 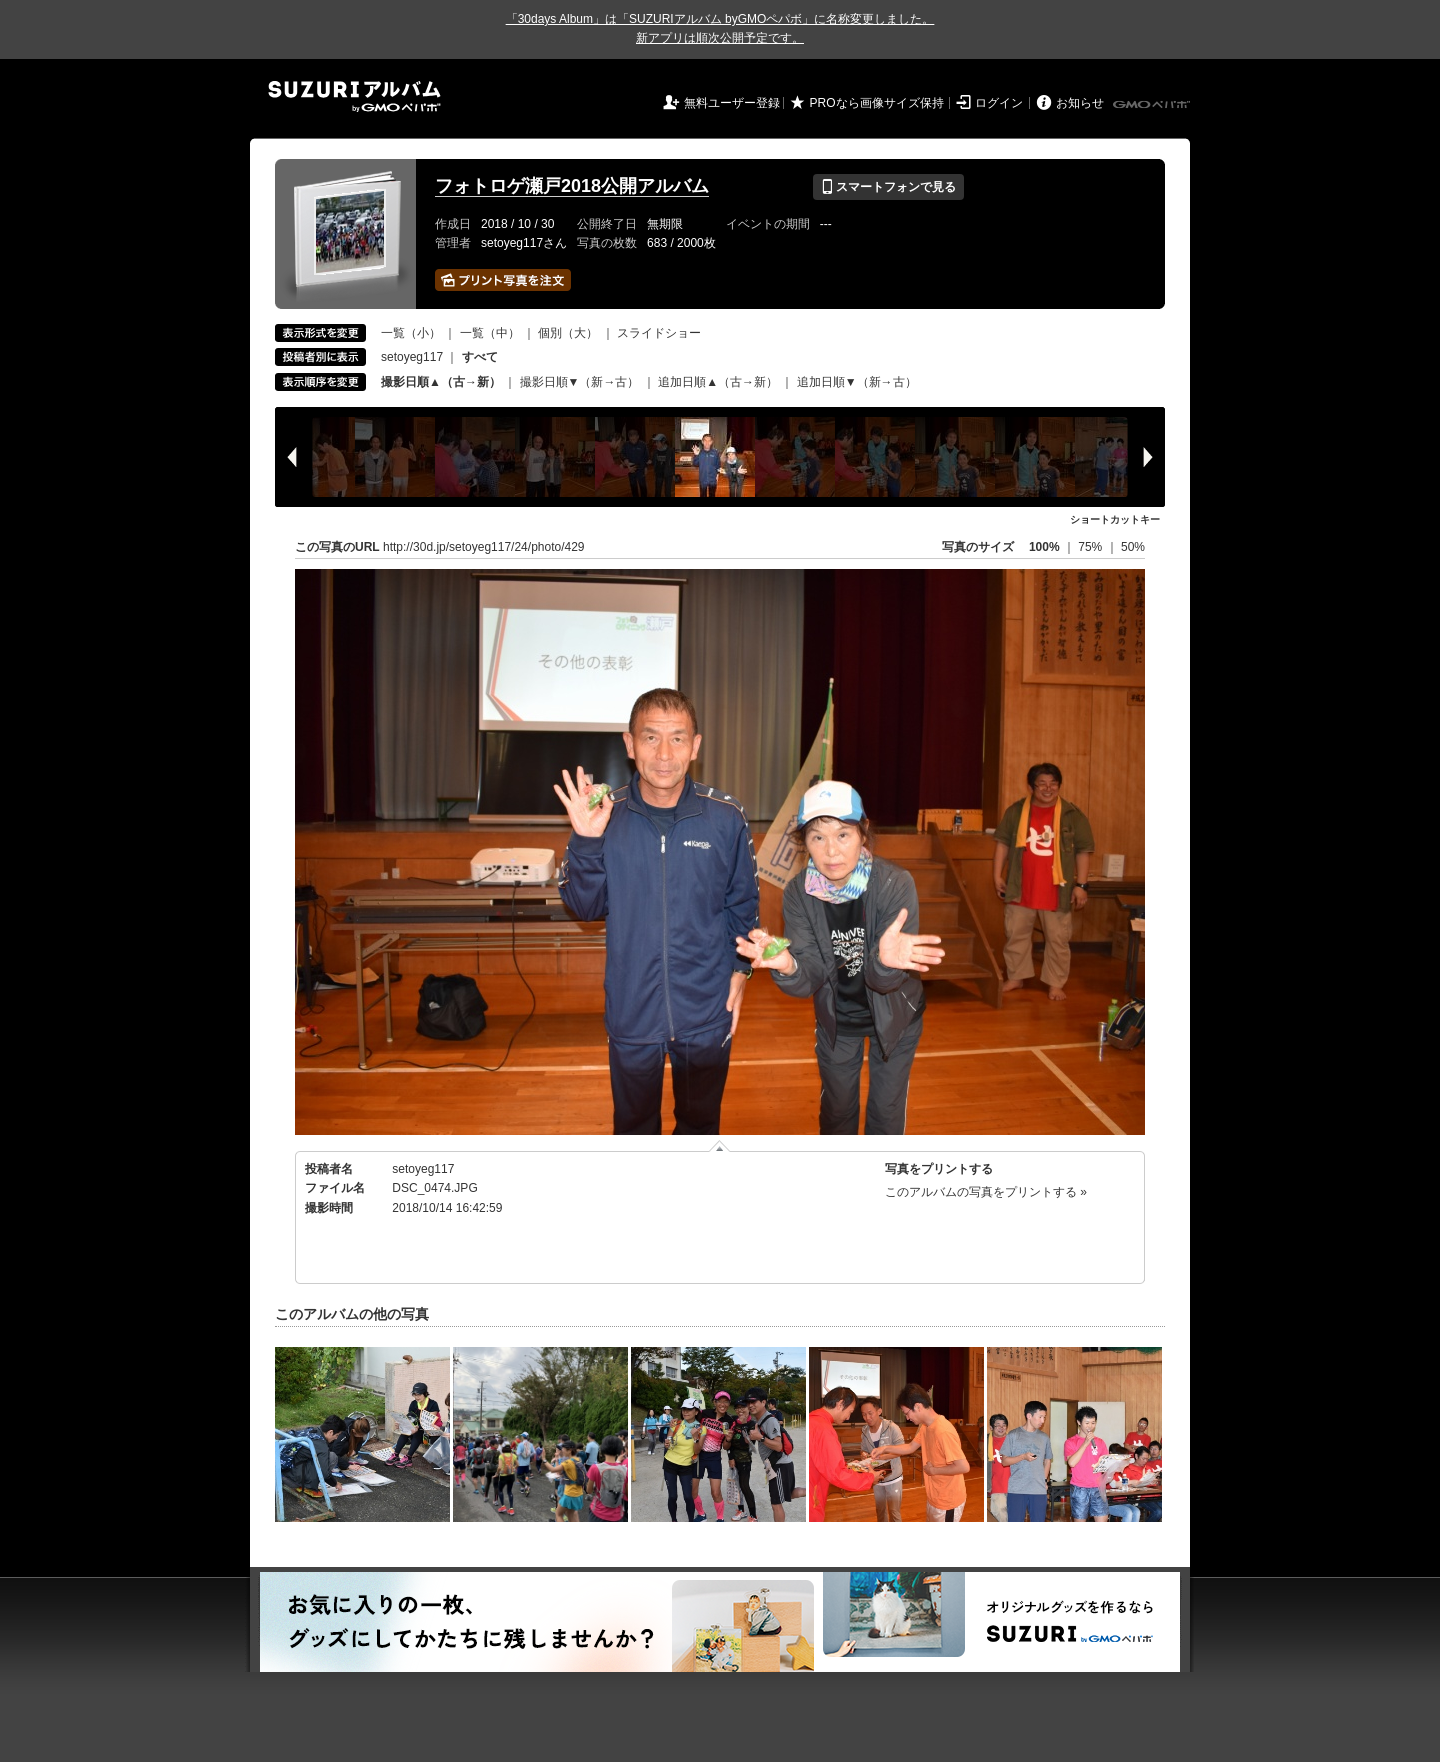 What do you see at coordinates (441, 382) in the screenshot?
I see `撮影日順▲（古→新）` at bounding box center [441, 382].